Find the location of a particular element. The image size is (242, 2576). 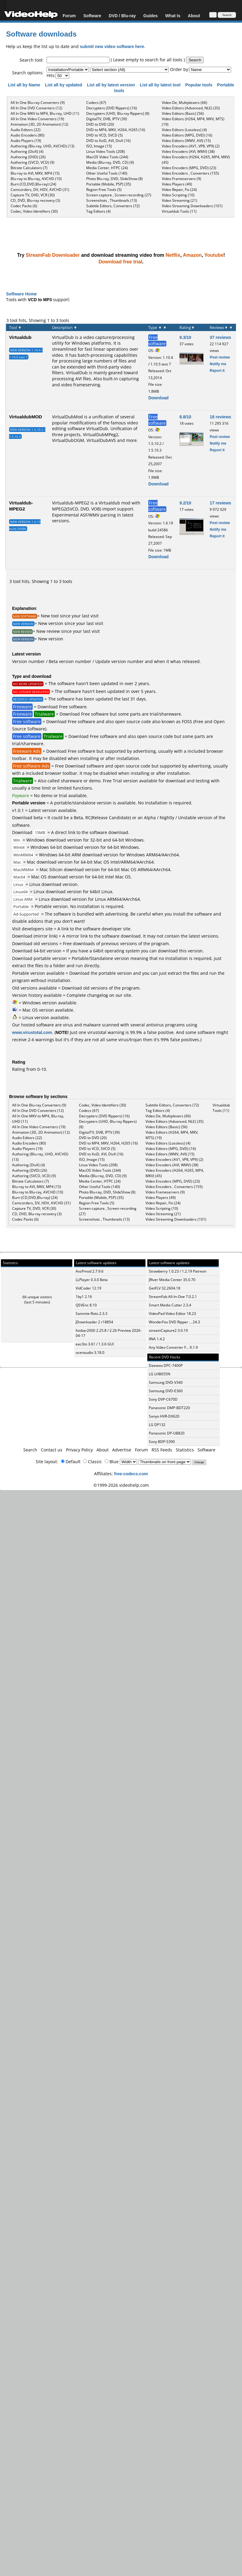

Media (Blu-ray, DVD, CD) (9) is located at coordinates (110, 162).